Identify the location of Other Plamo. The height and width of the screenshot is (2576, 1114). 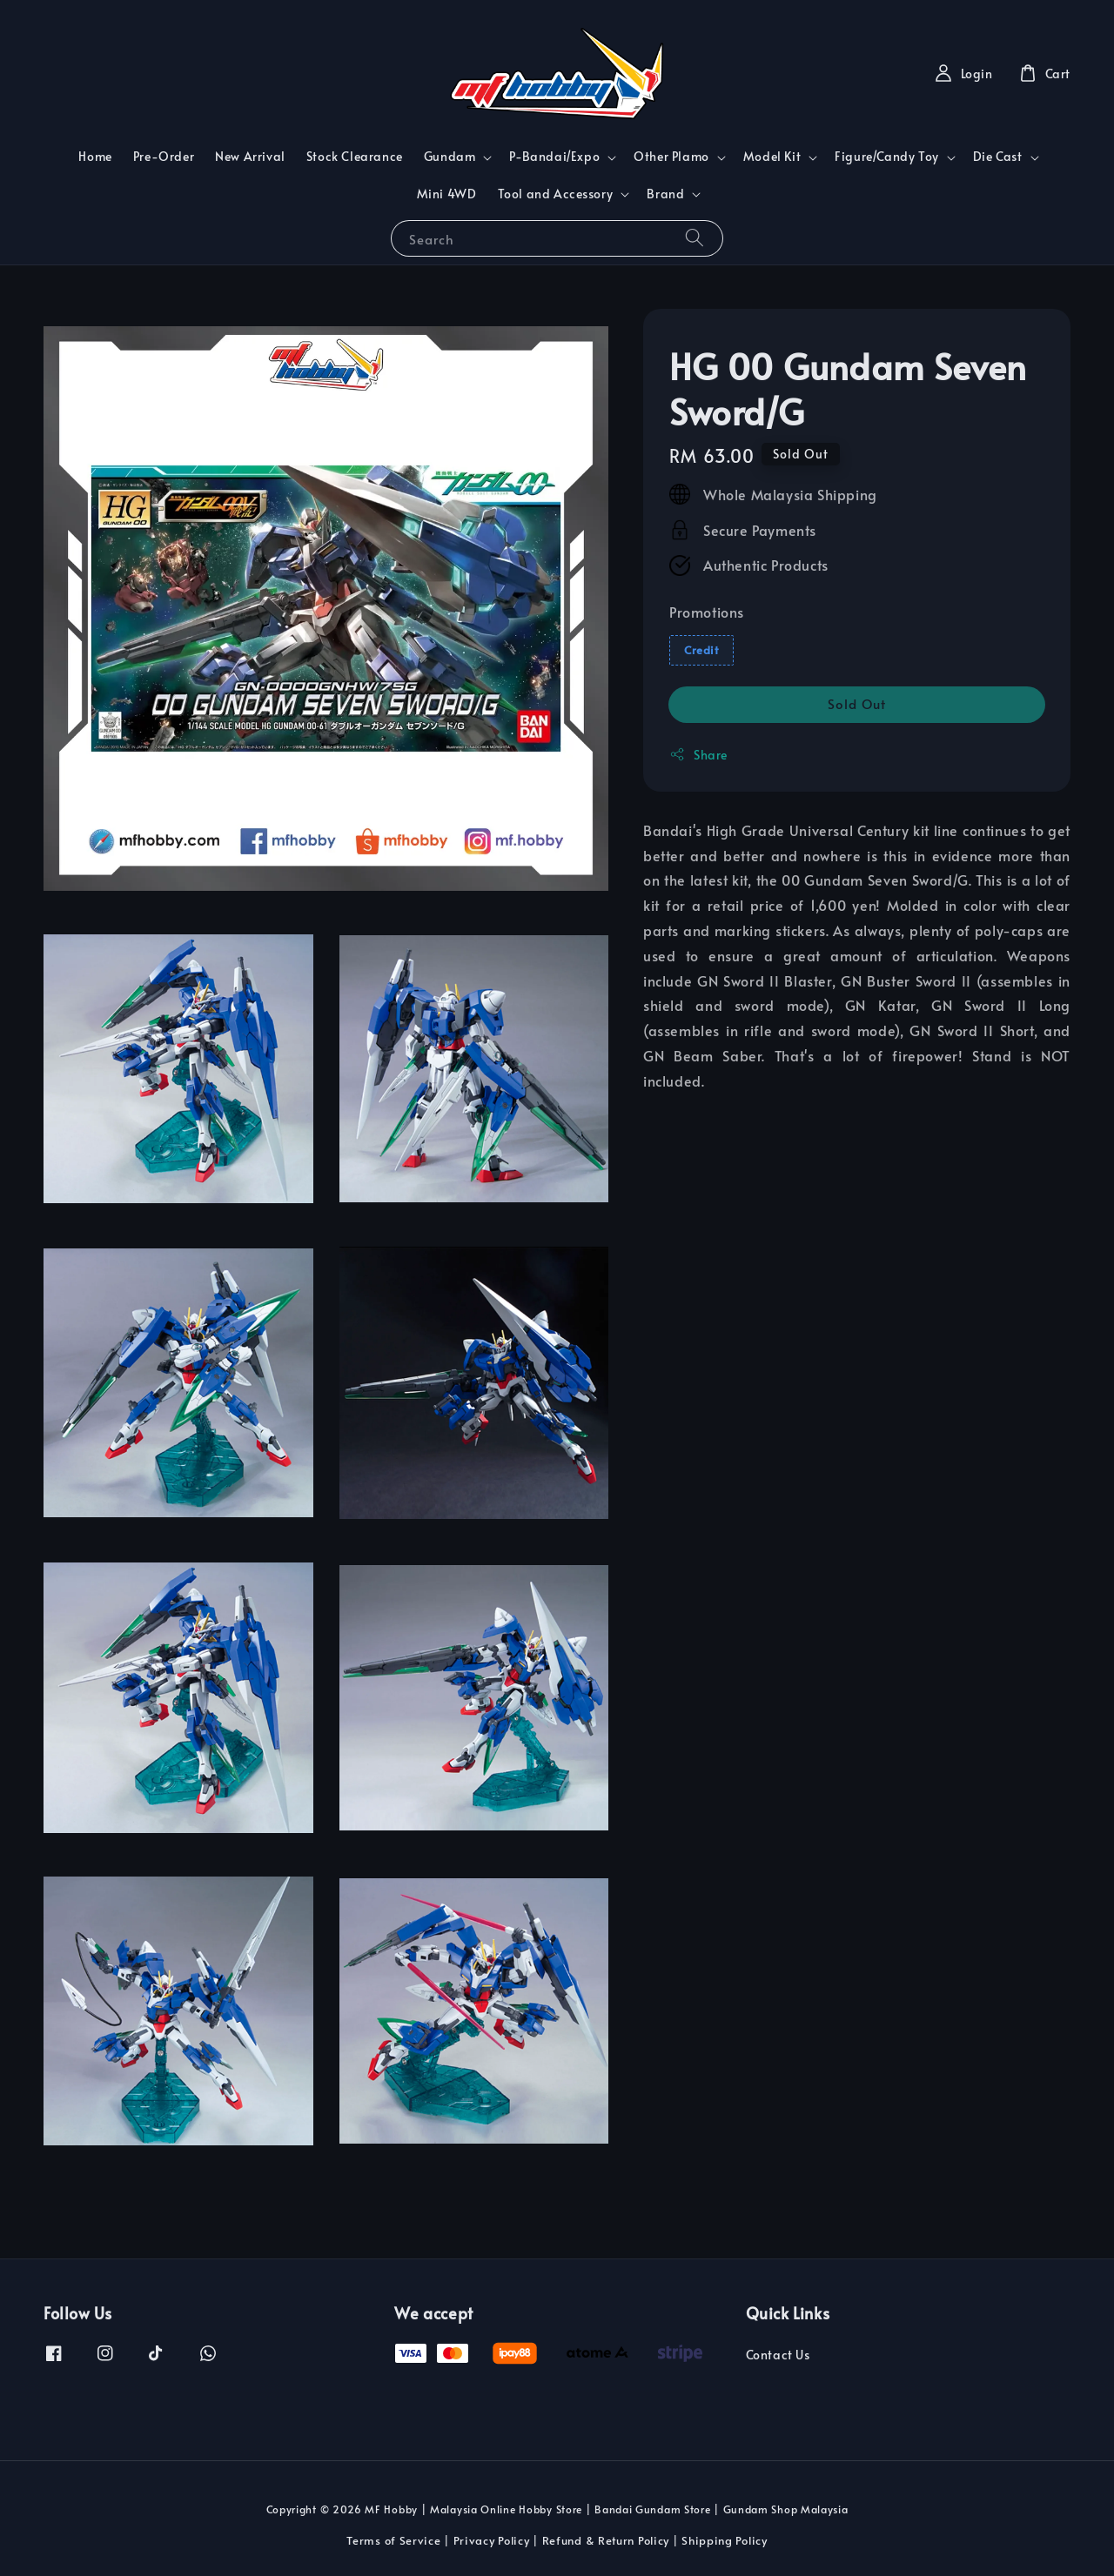
(671, 156).